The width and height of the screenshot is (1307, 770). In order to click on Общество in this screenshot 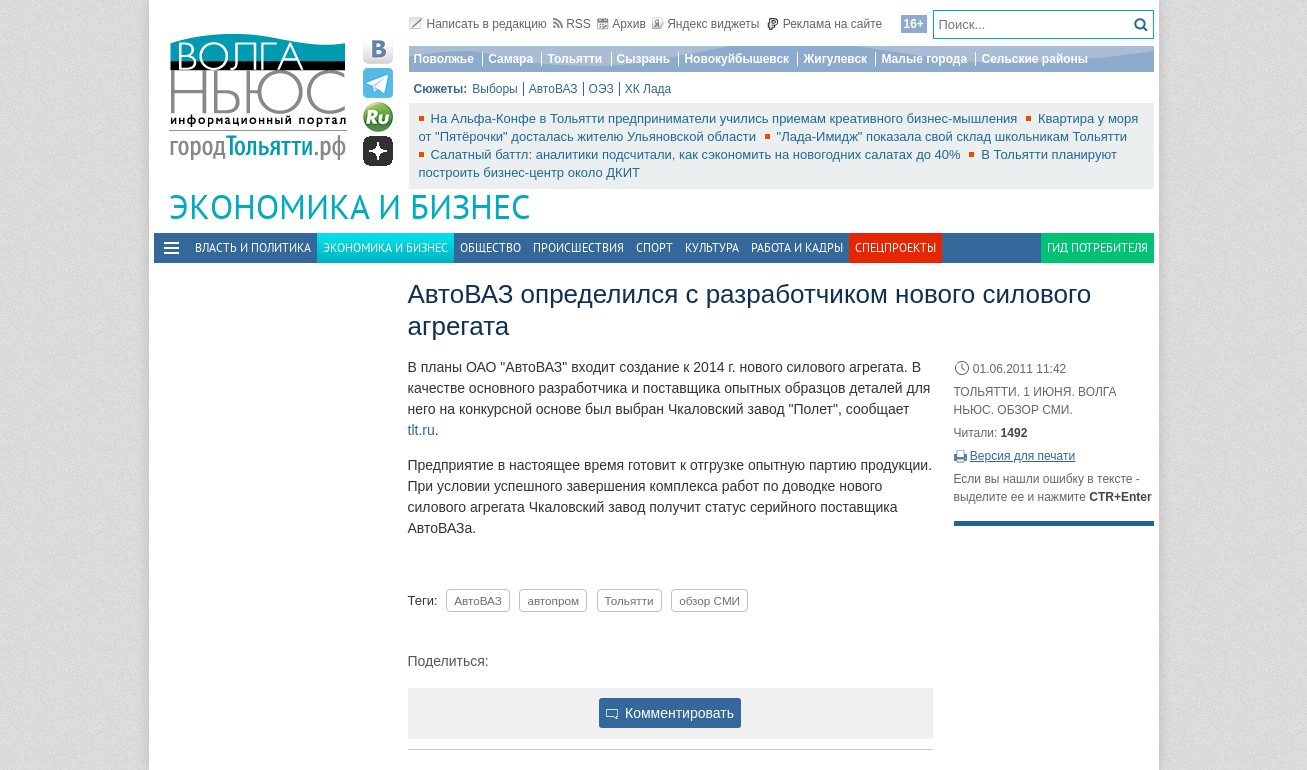, I will do `click(490, 247)`.